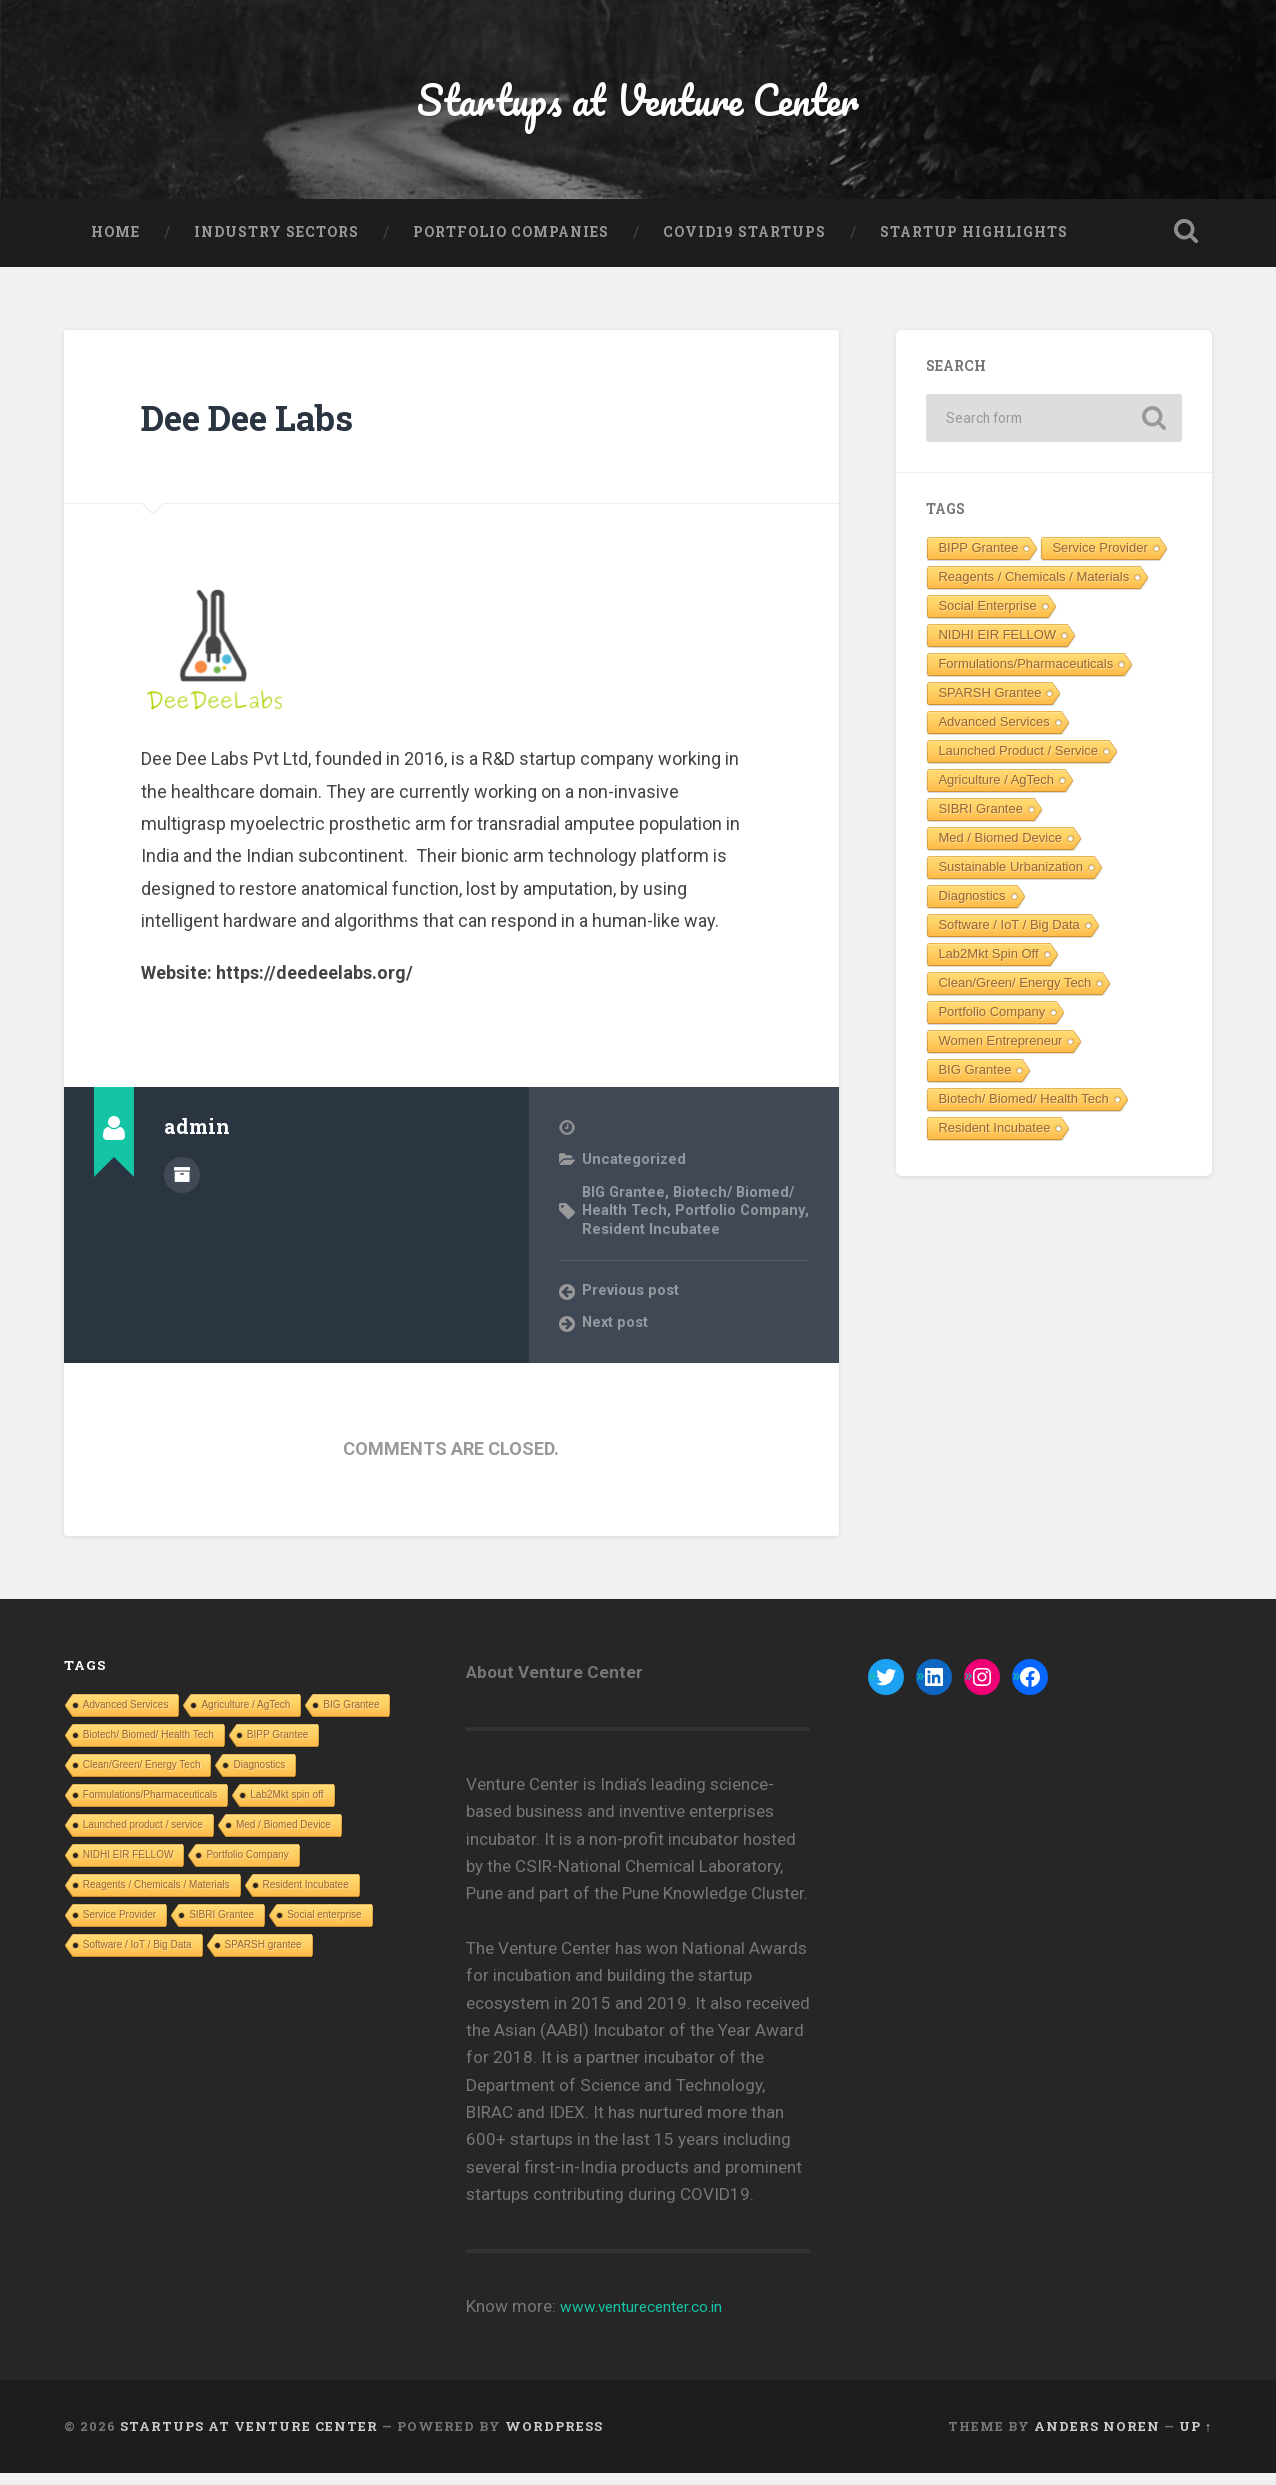  What do you see at coordinates (971, 907) in the screenshot?
I see `Diagnostics` at bounding box center [971, 907].